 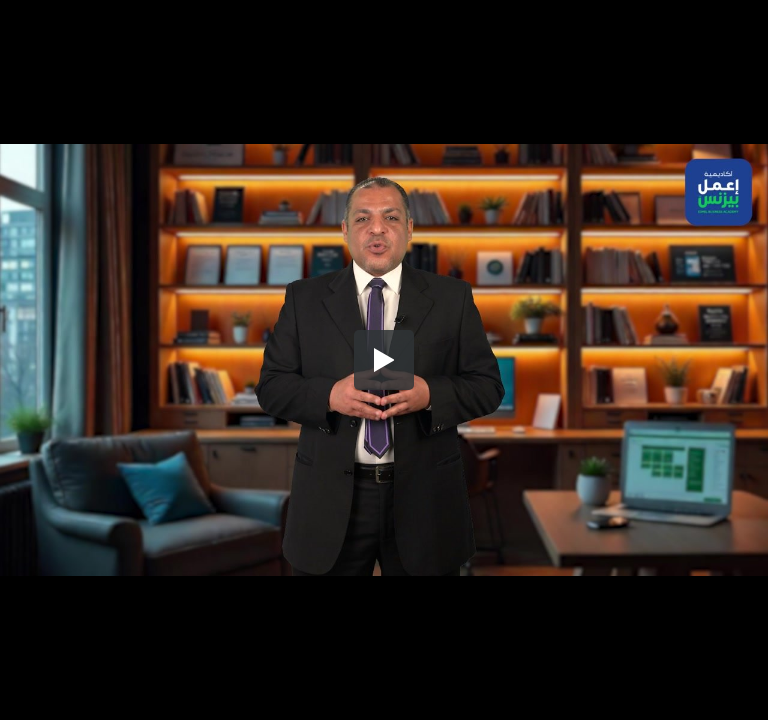 What do you see at coordinates (384, 360) in the screenshot?
I see `[button]` at bounding box center [384, 360].